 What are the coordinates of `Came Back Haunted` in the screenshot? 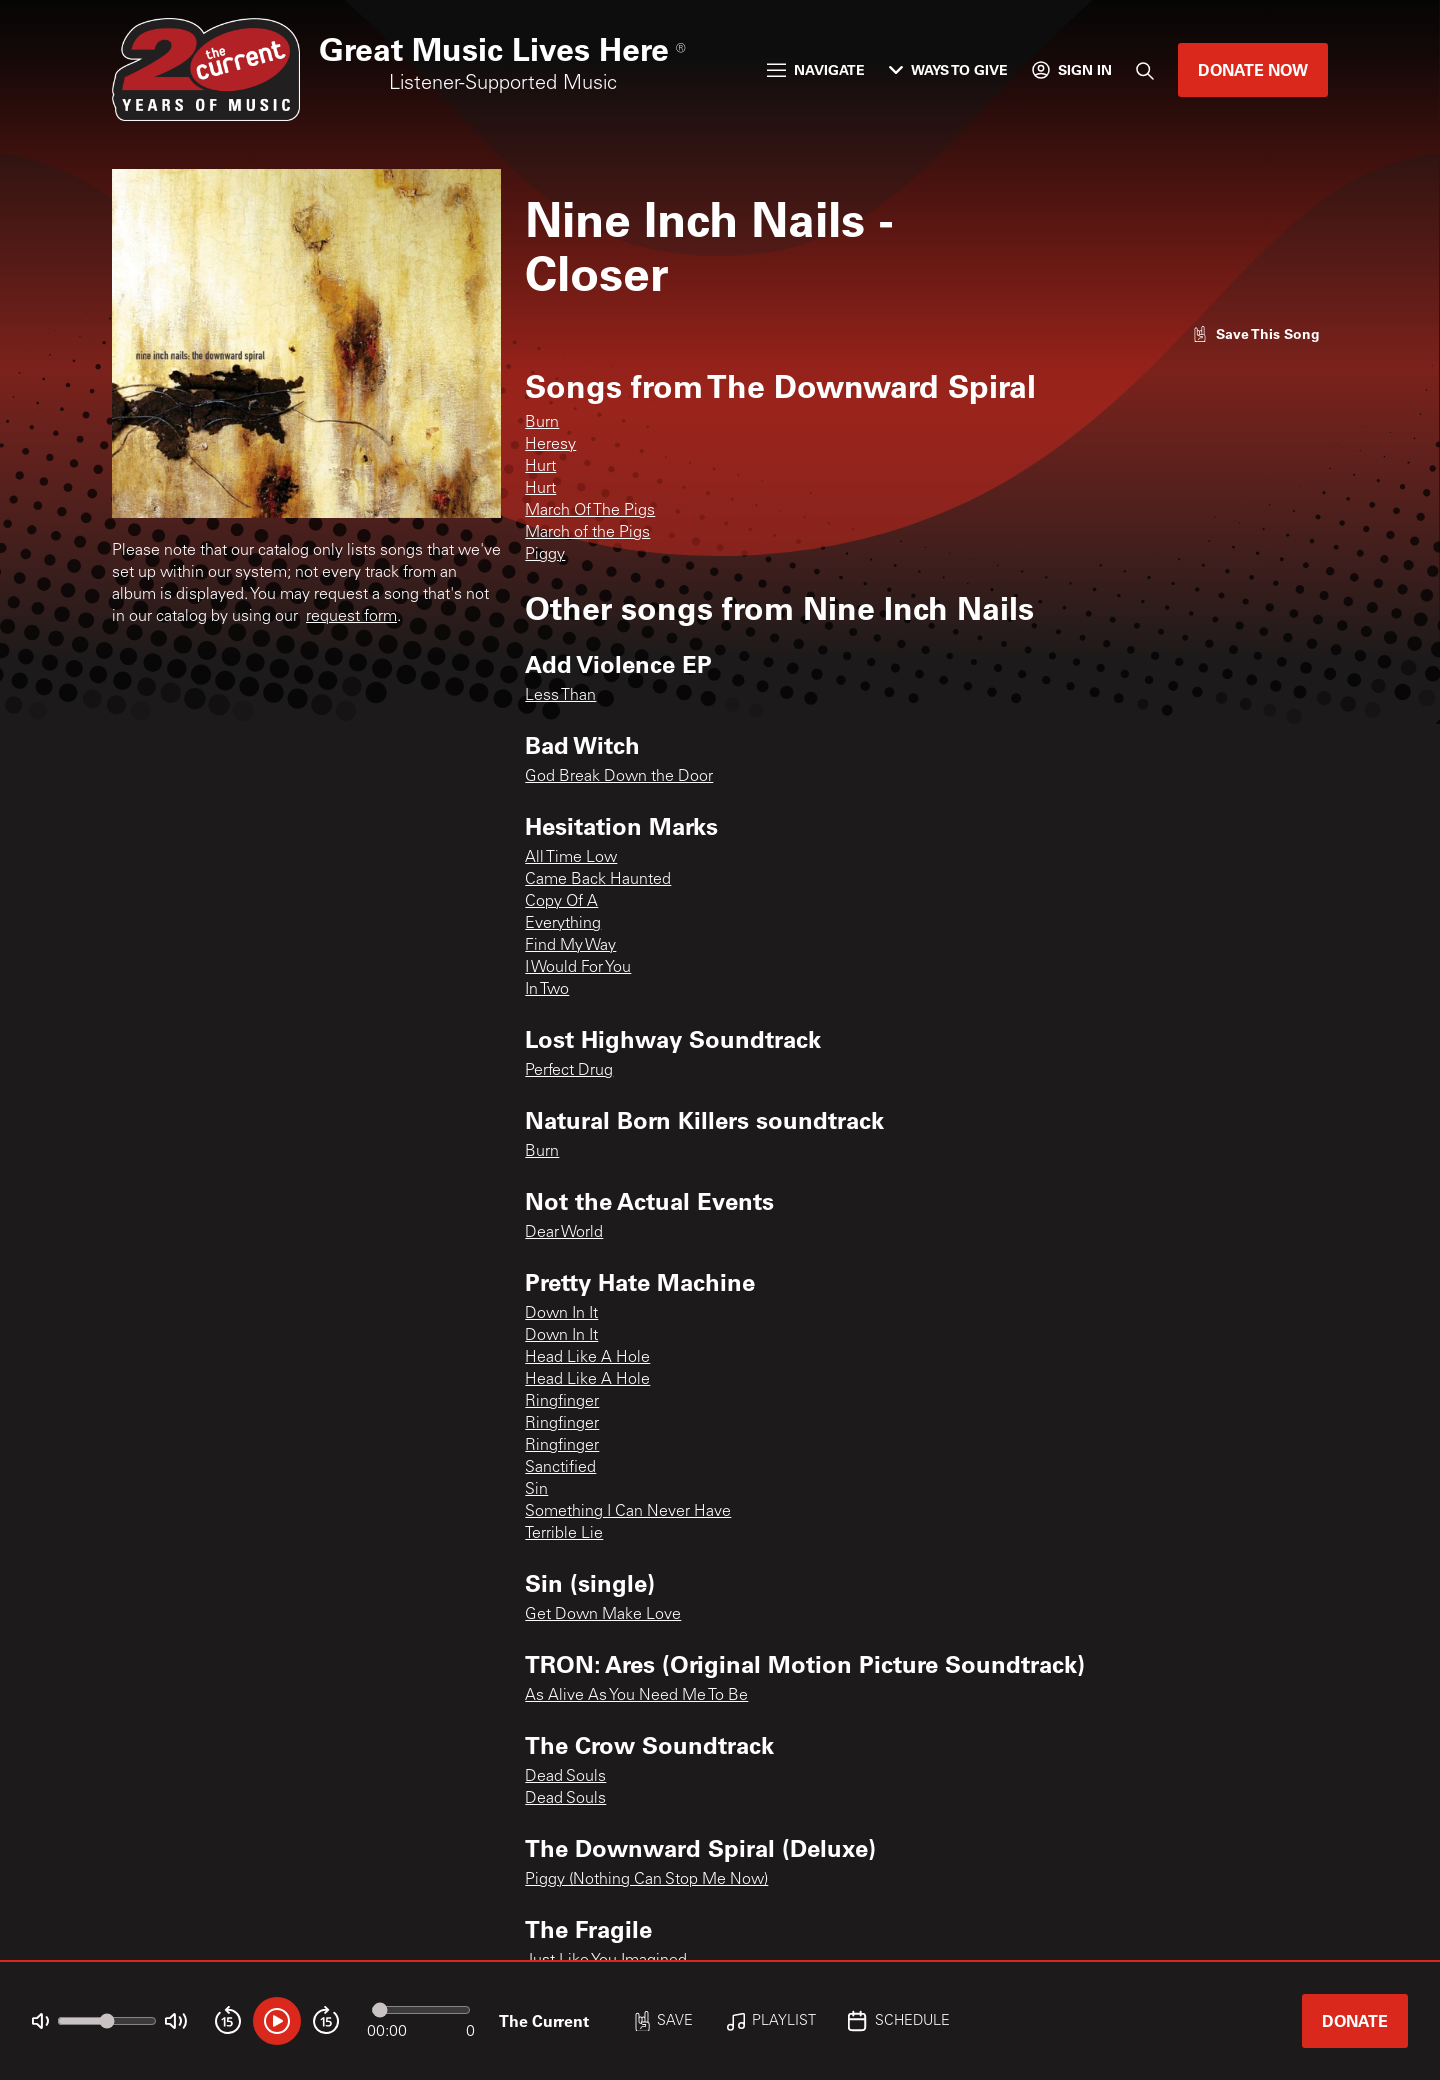 It's located at (598, 880).